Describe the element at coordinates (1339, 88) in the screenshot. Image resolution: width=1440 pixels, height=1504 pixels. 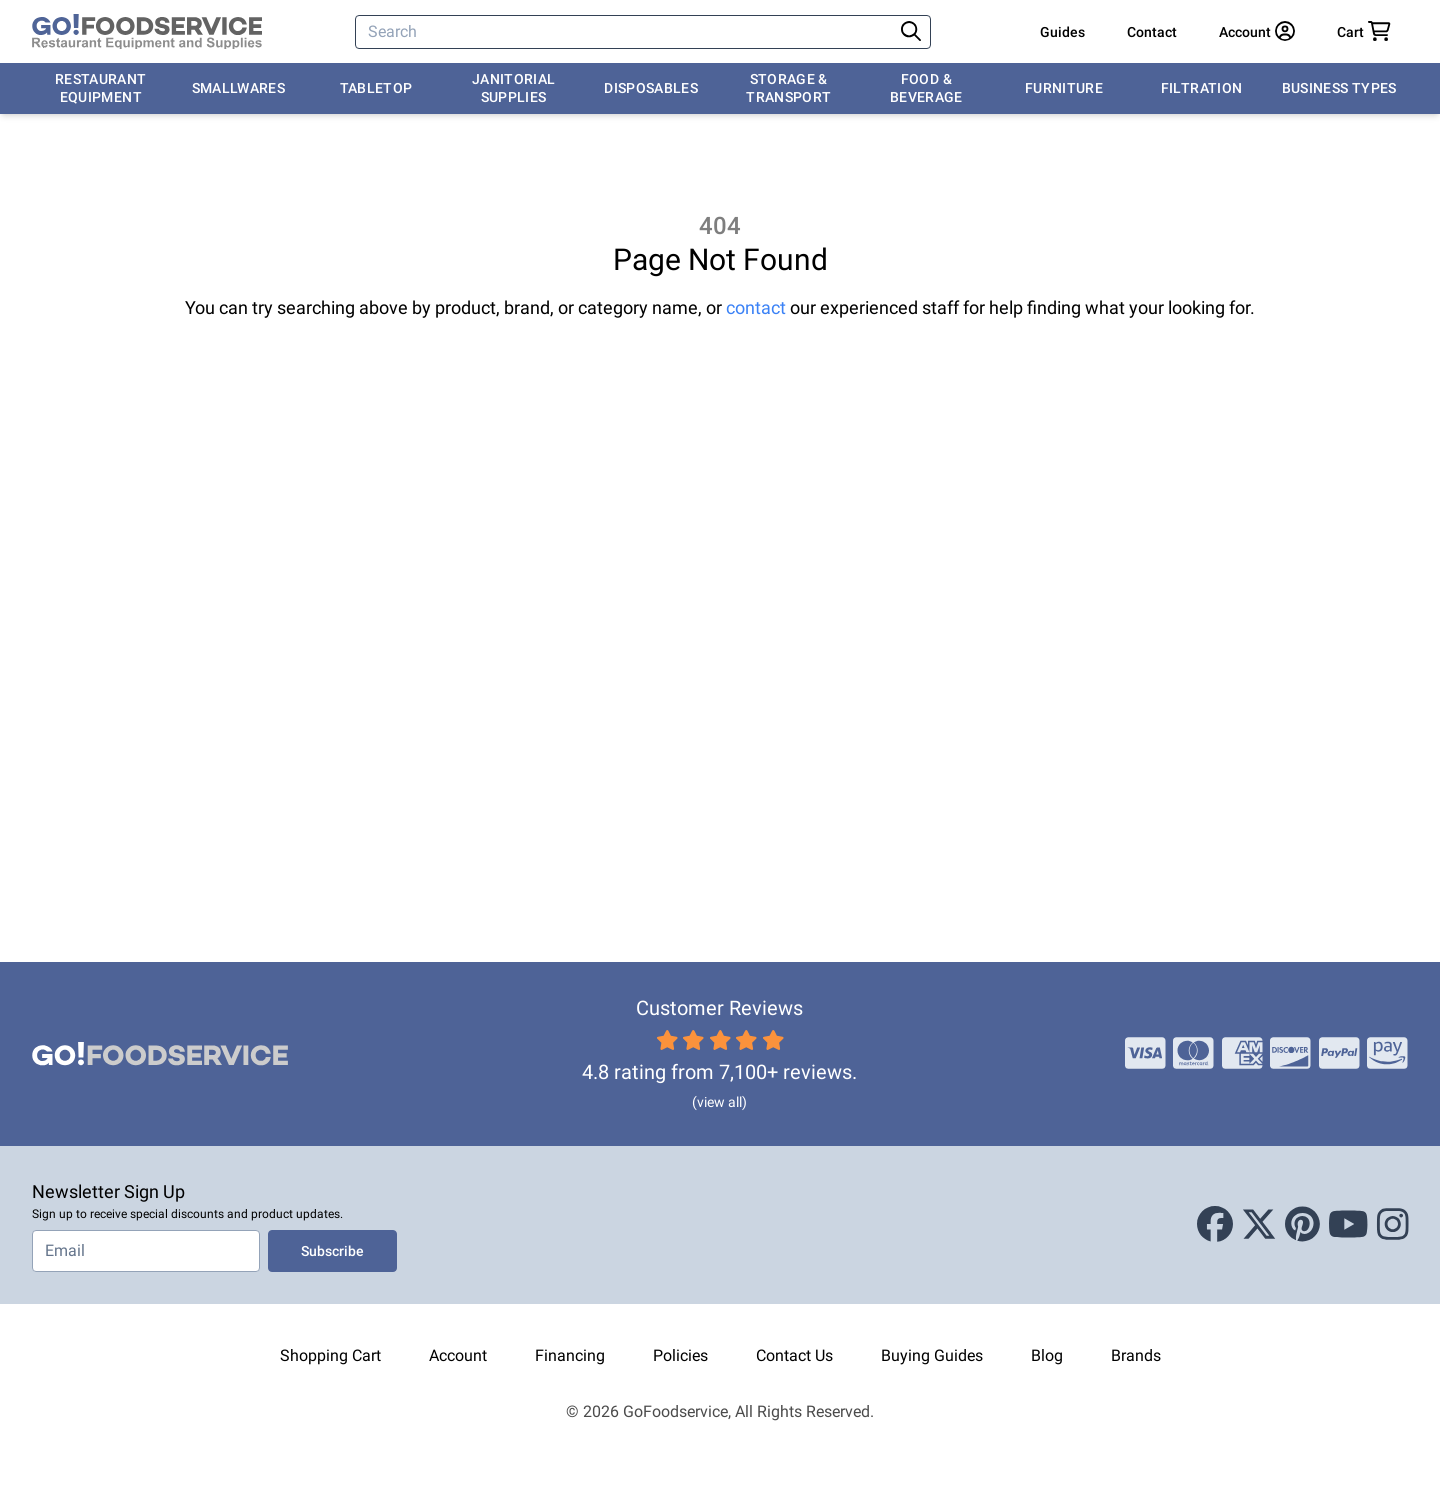
I see `Business Types` at that location.